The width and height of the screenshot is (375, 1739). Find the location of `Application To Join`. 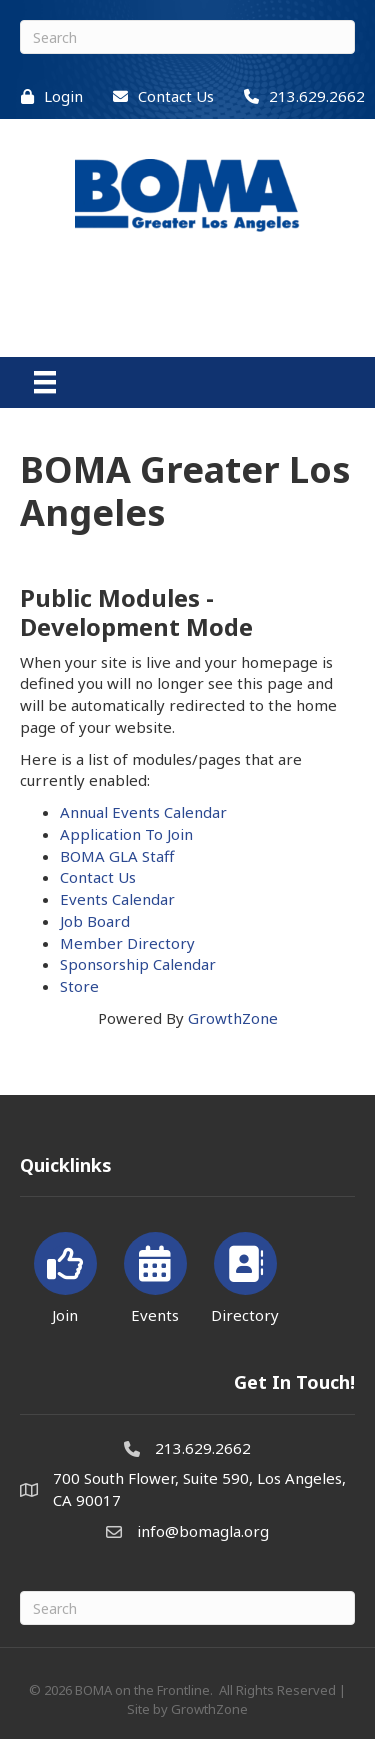

Application To Join is located at coordinates (126, 834).